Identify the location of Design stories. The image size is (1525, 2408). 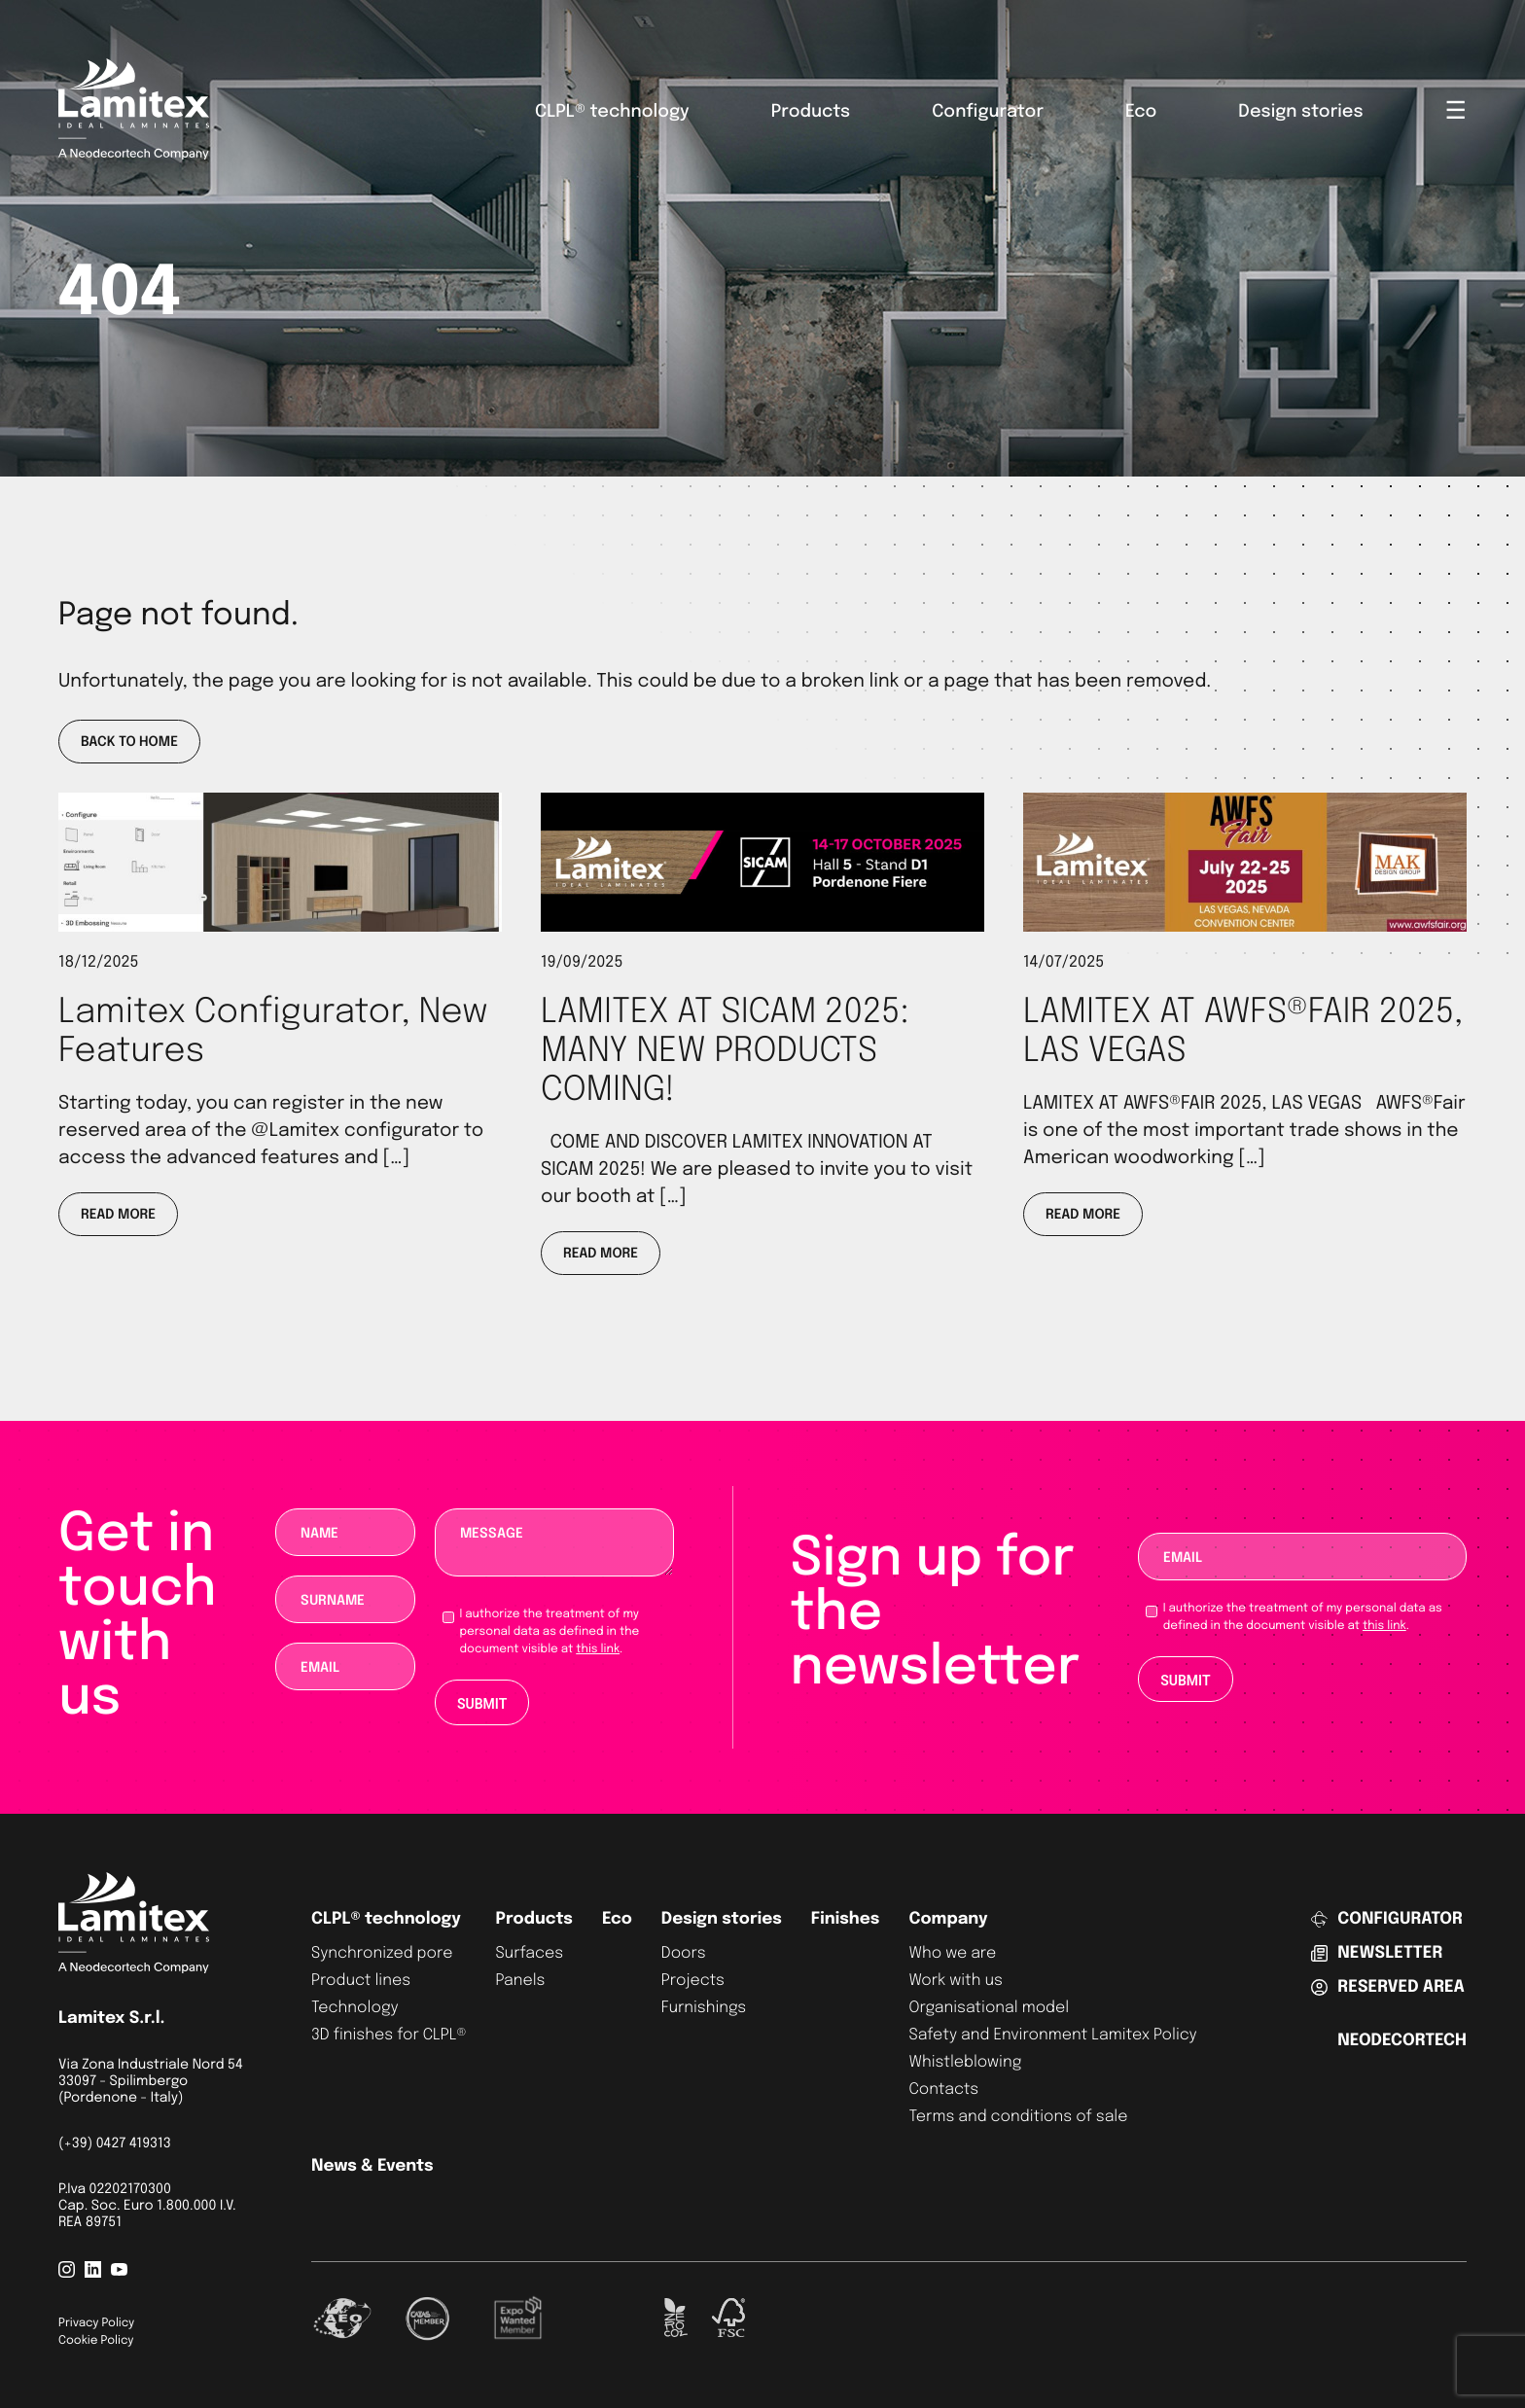
(1300, 113).